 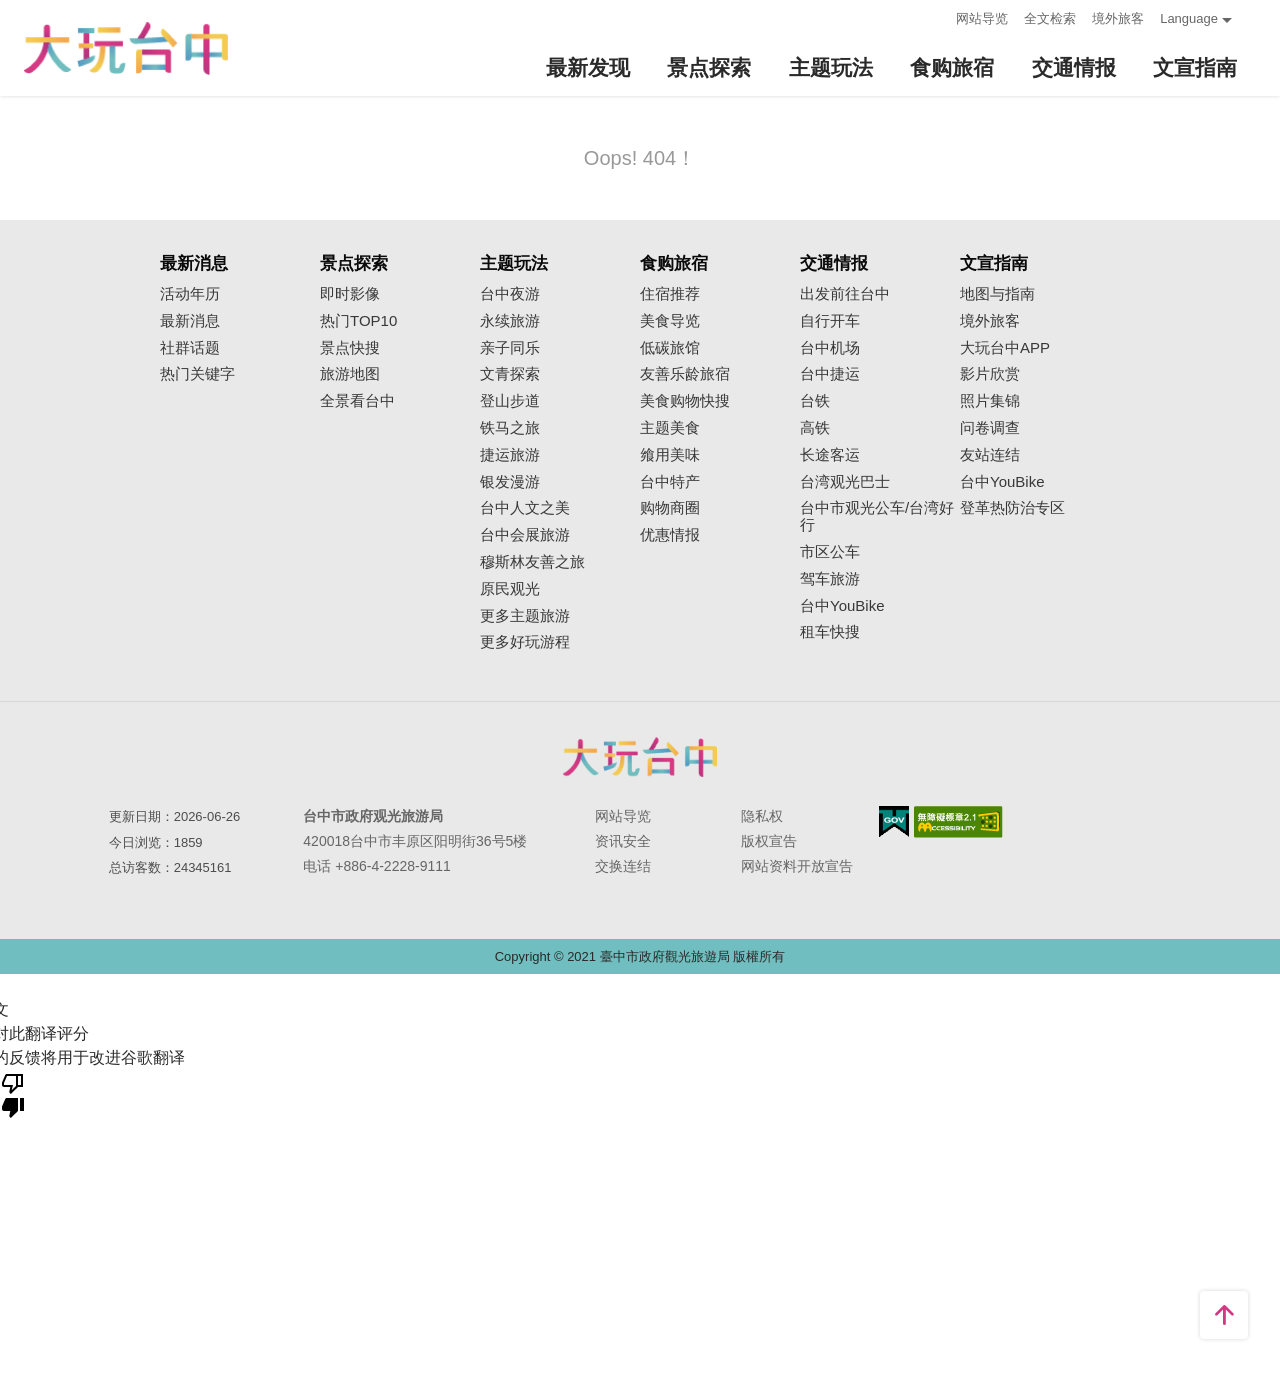 I want to click on 购物商圈, so click(x=670, y=508).